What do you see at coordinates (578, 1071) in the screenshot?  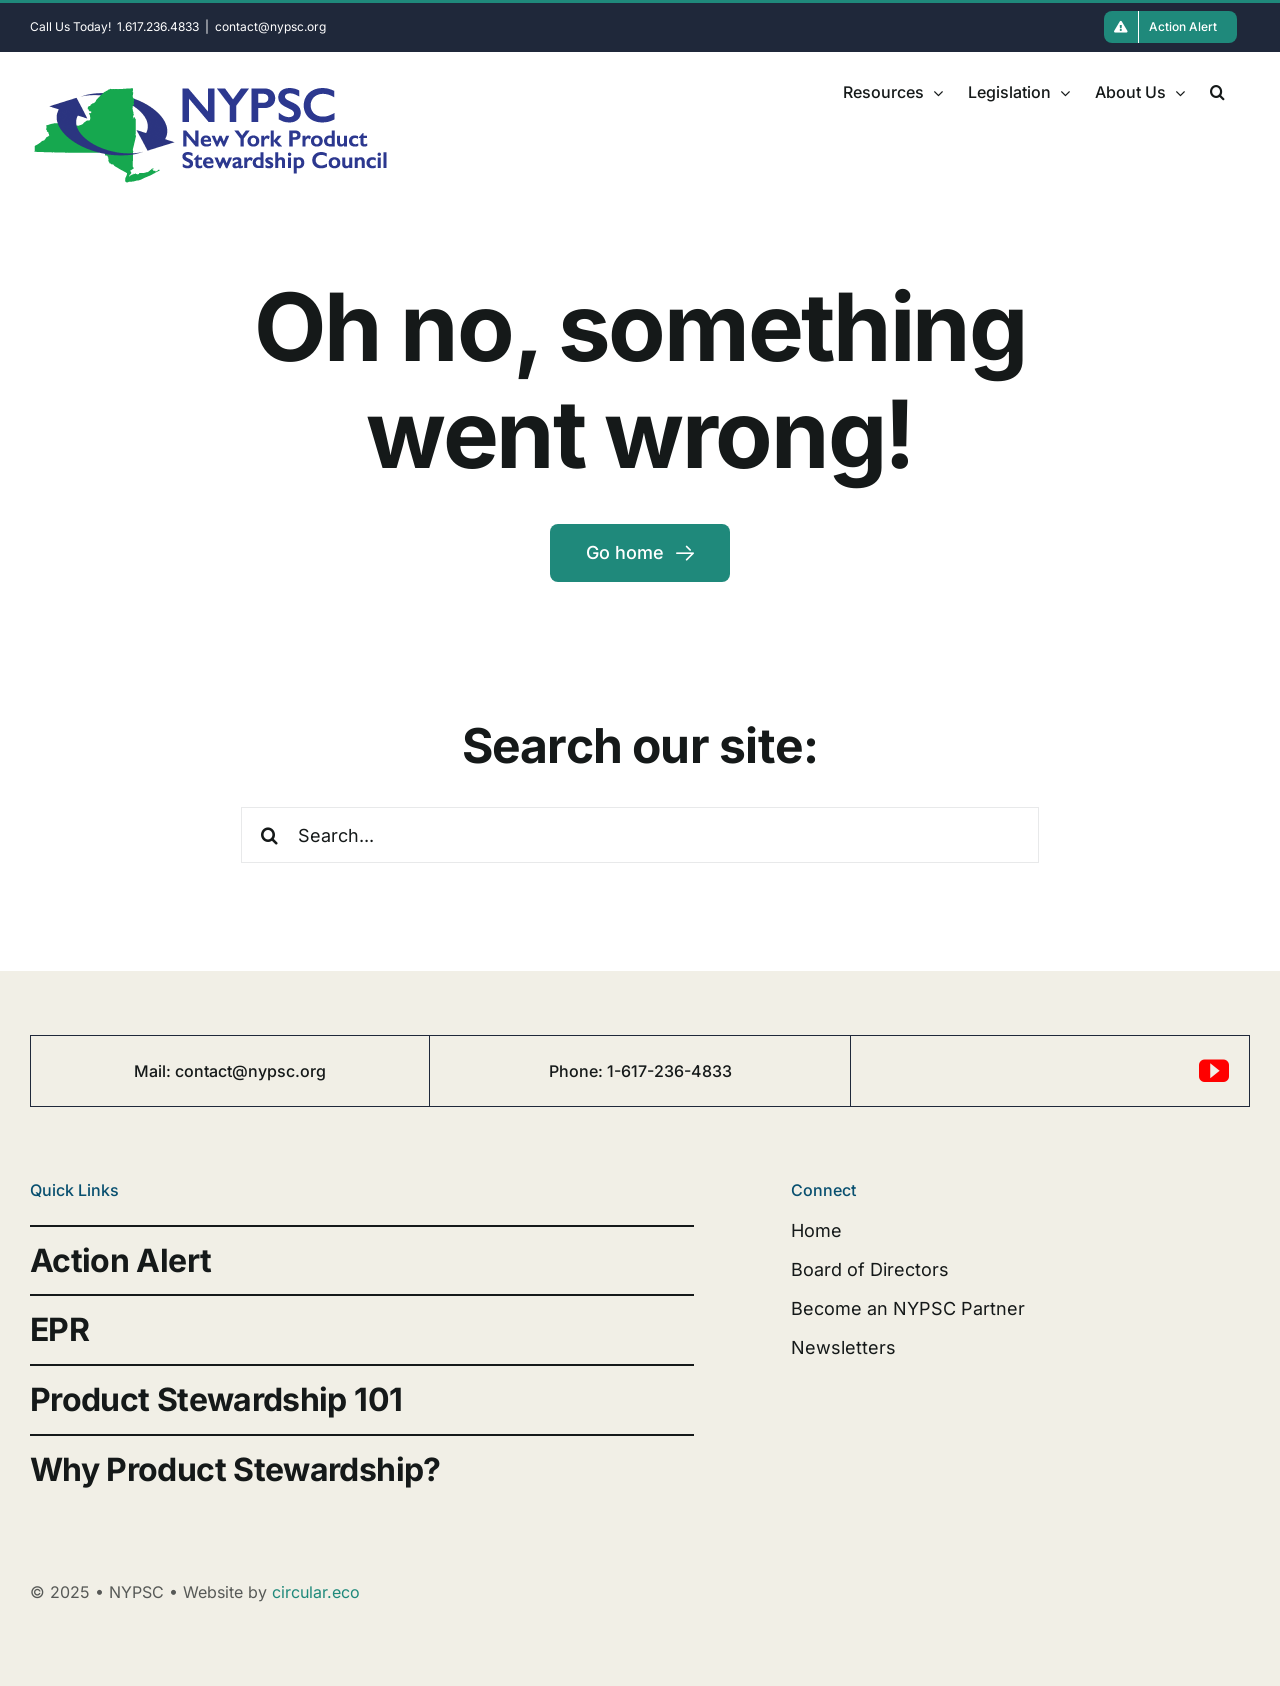 I see `Phone:` at bounding box center [578, 1071].